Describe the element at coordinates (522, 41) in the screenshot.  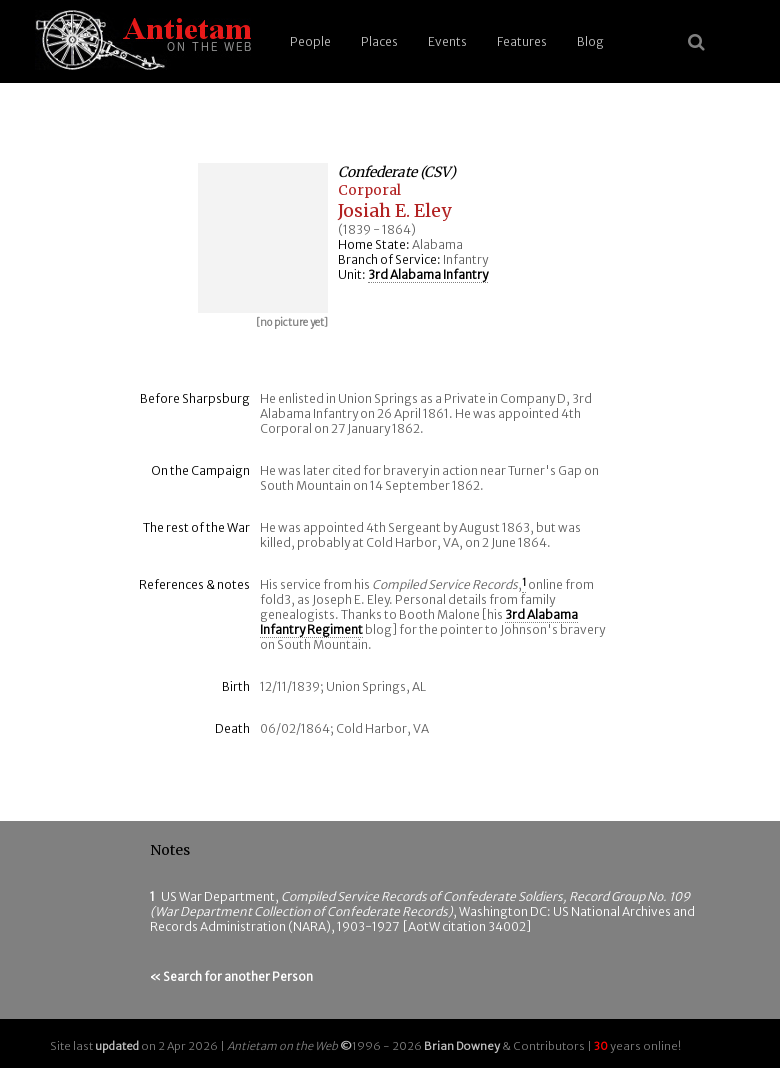
I see `Features` at that location.